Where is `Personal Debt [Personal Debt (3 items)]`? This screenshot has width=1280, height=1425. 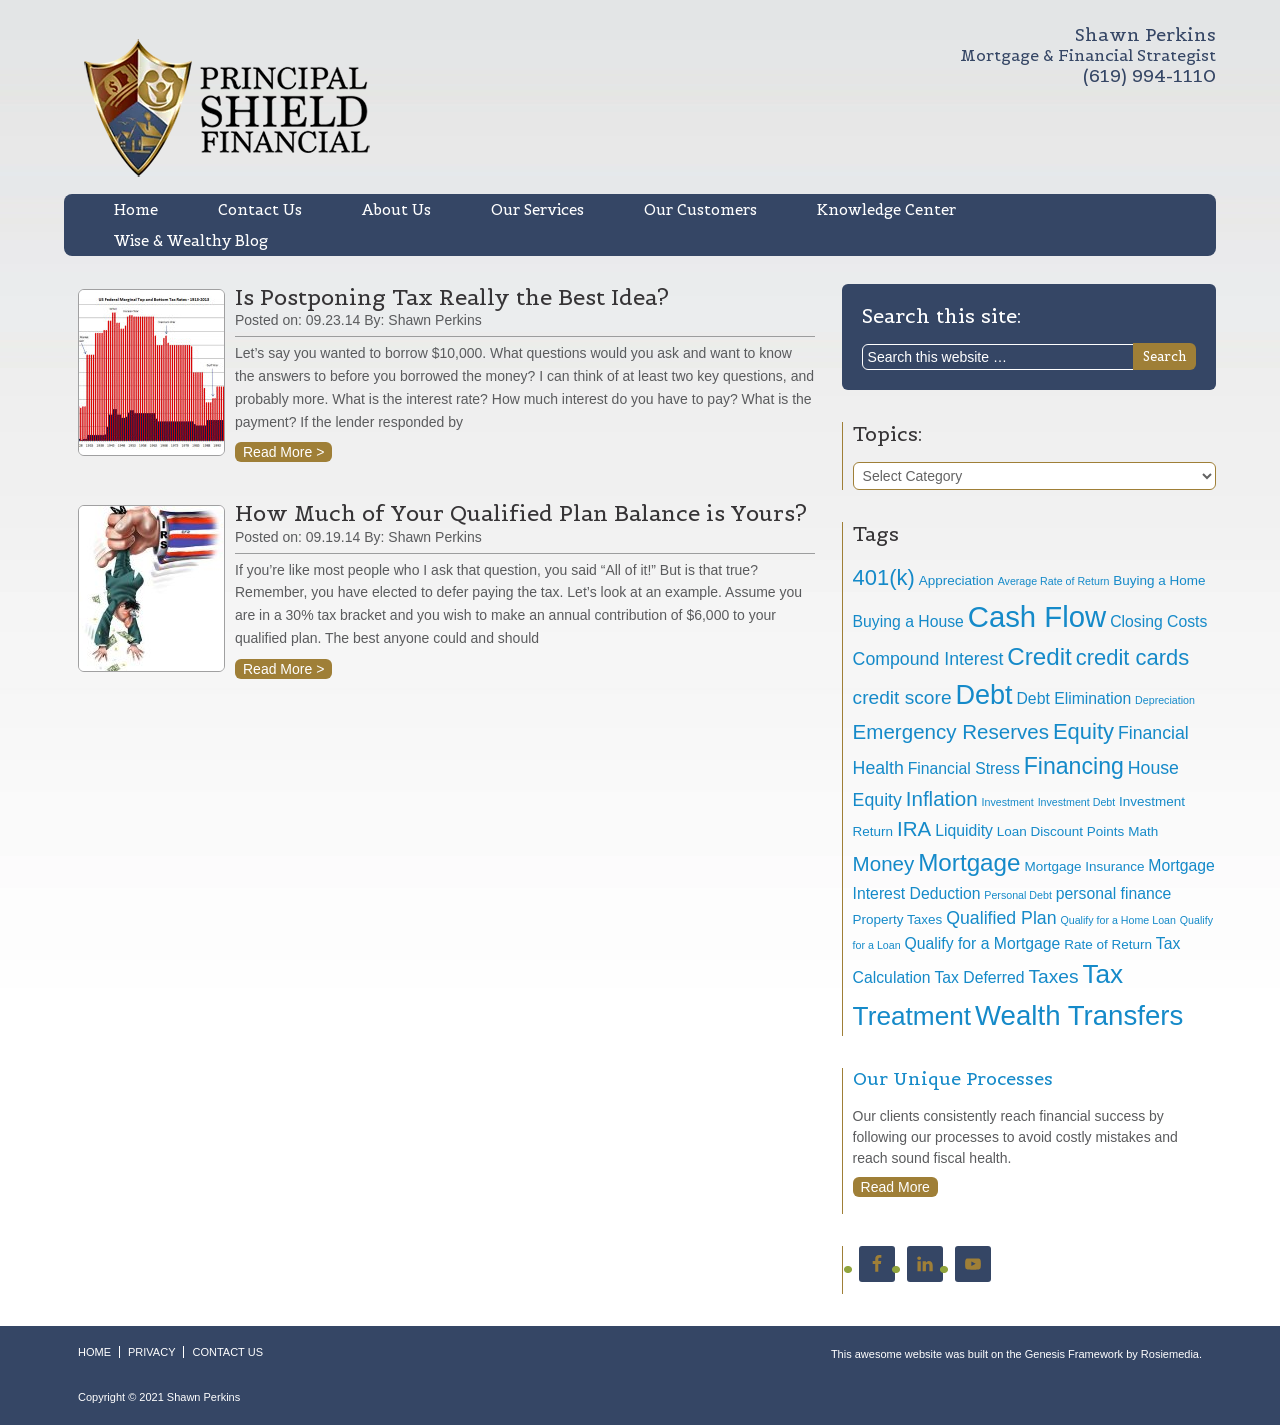
Personal Debt [Personal Debt (3 items)] is located at coordinates (1018, 895).